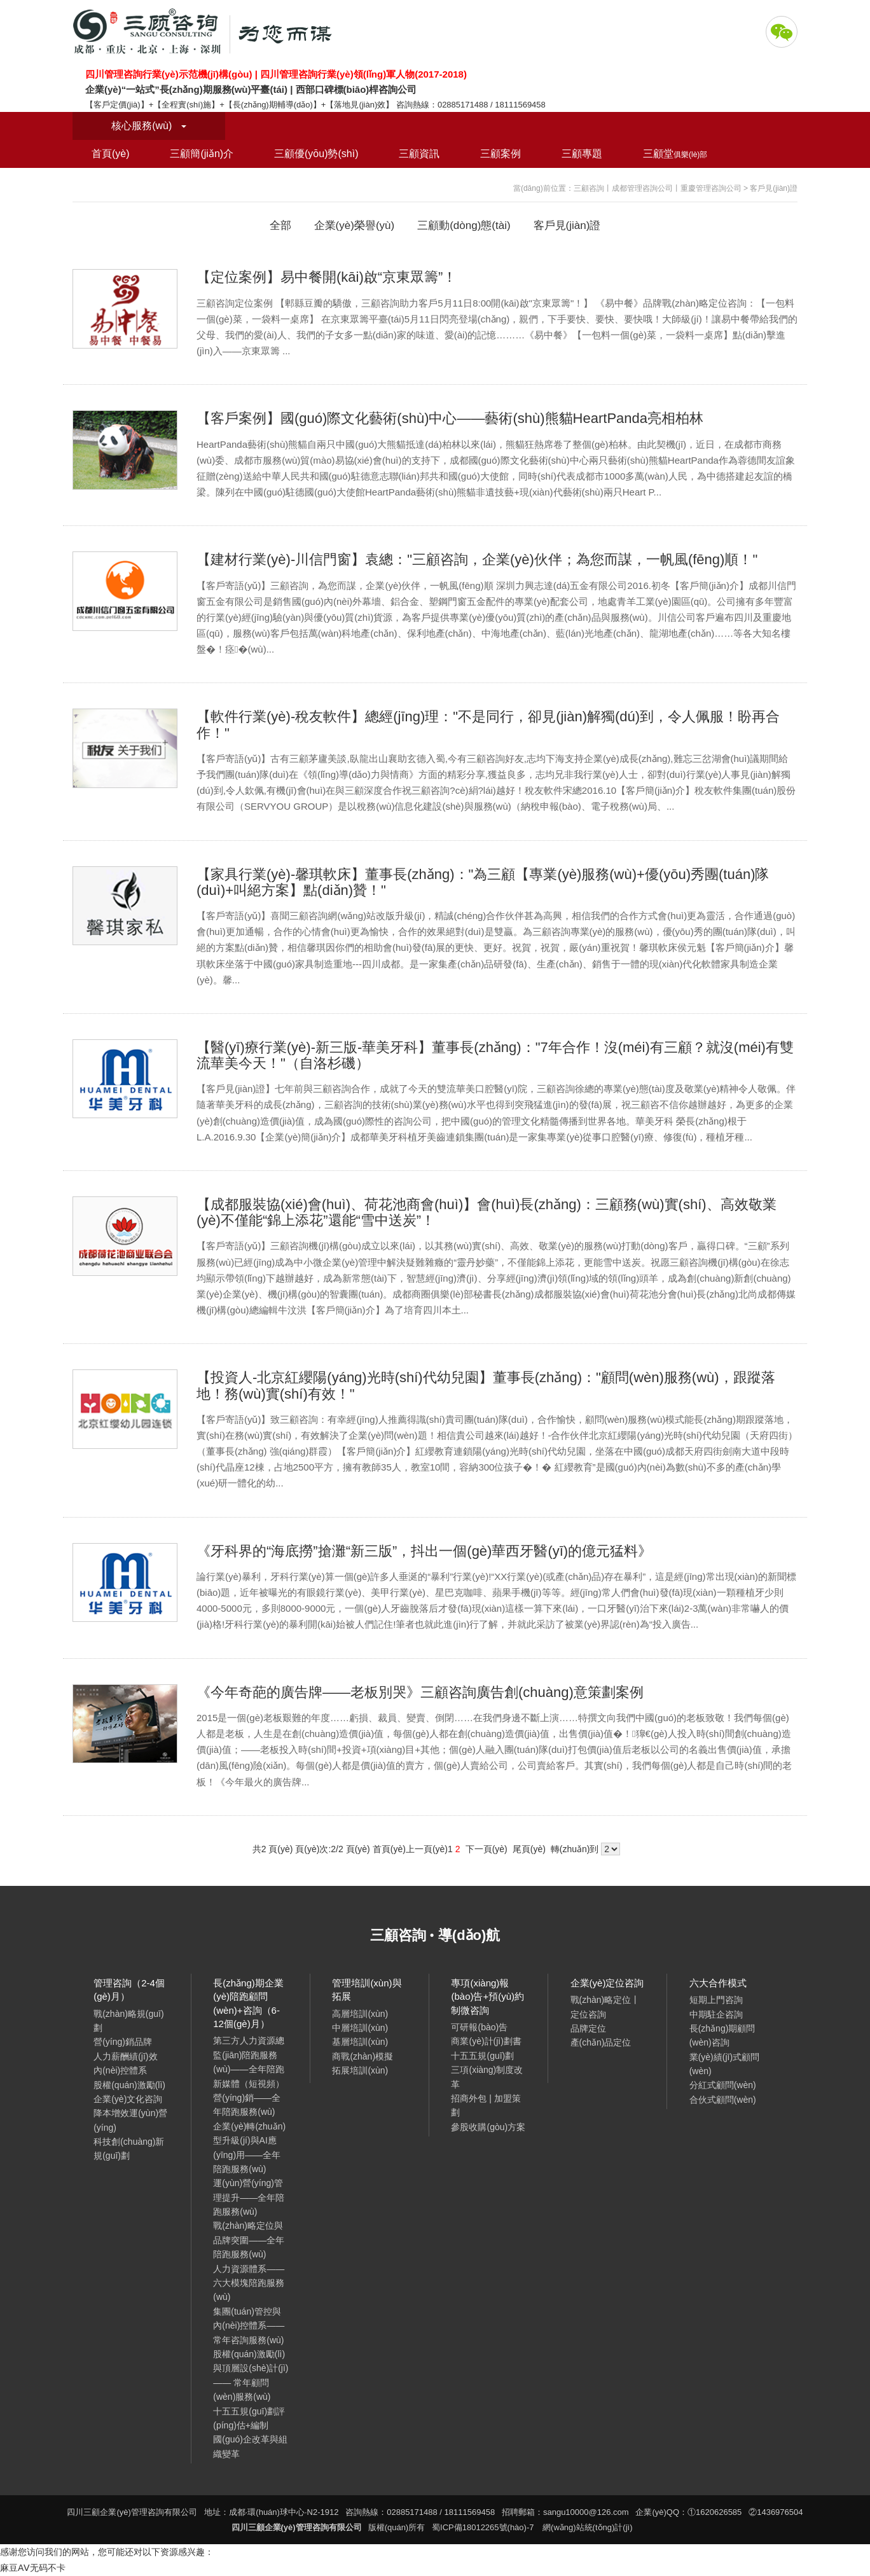 The height and width of the screenshot is (2576, 870). I want to click on 短期上門咨詢, so click(716, 2000).